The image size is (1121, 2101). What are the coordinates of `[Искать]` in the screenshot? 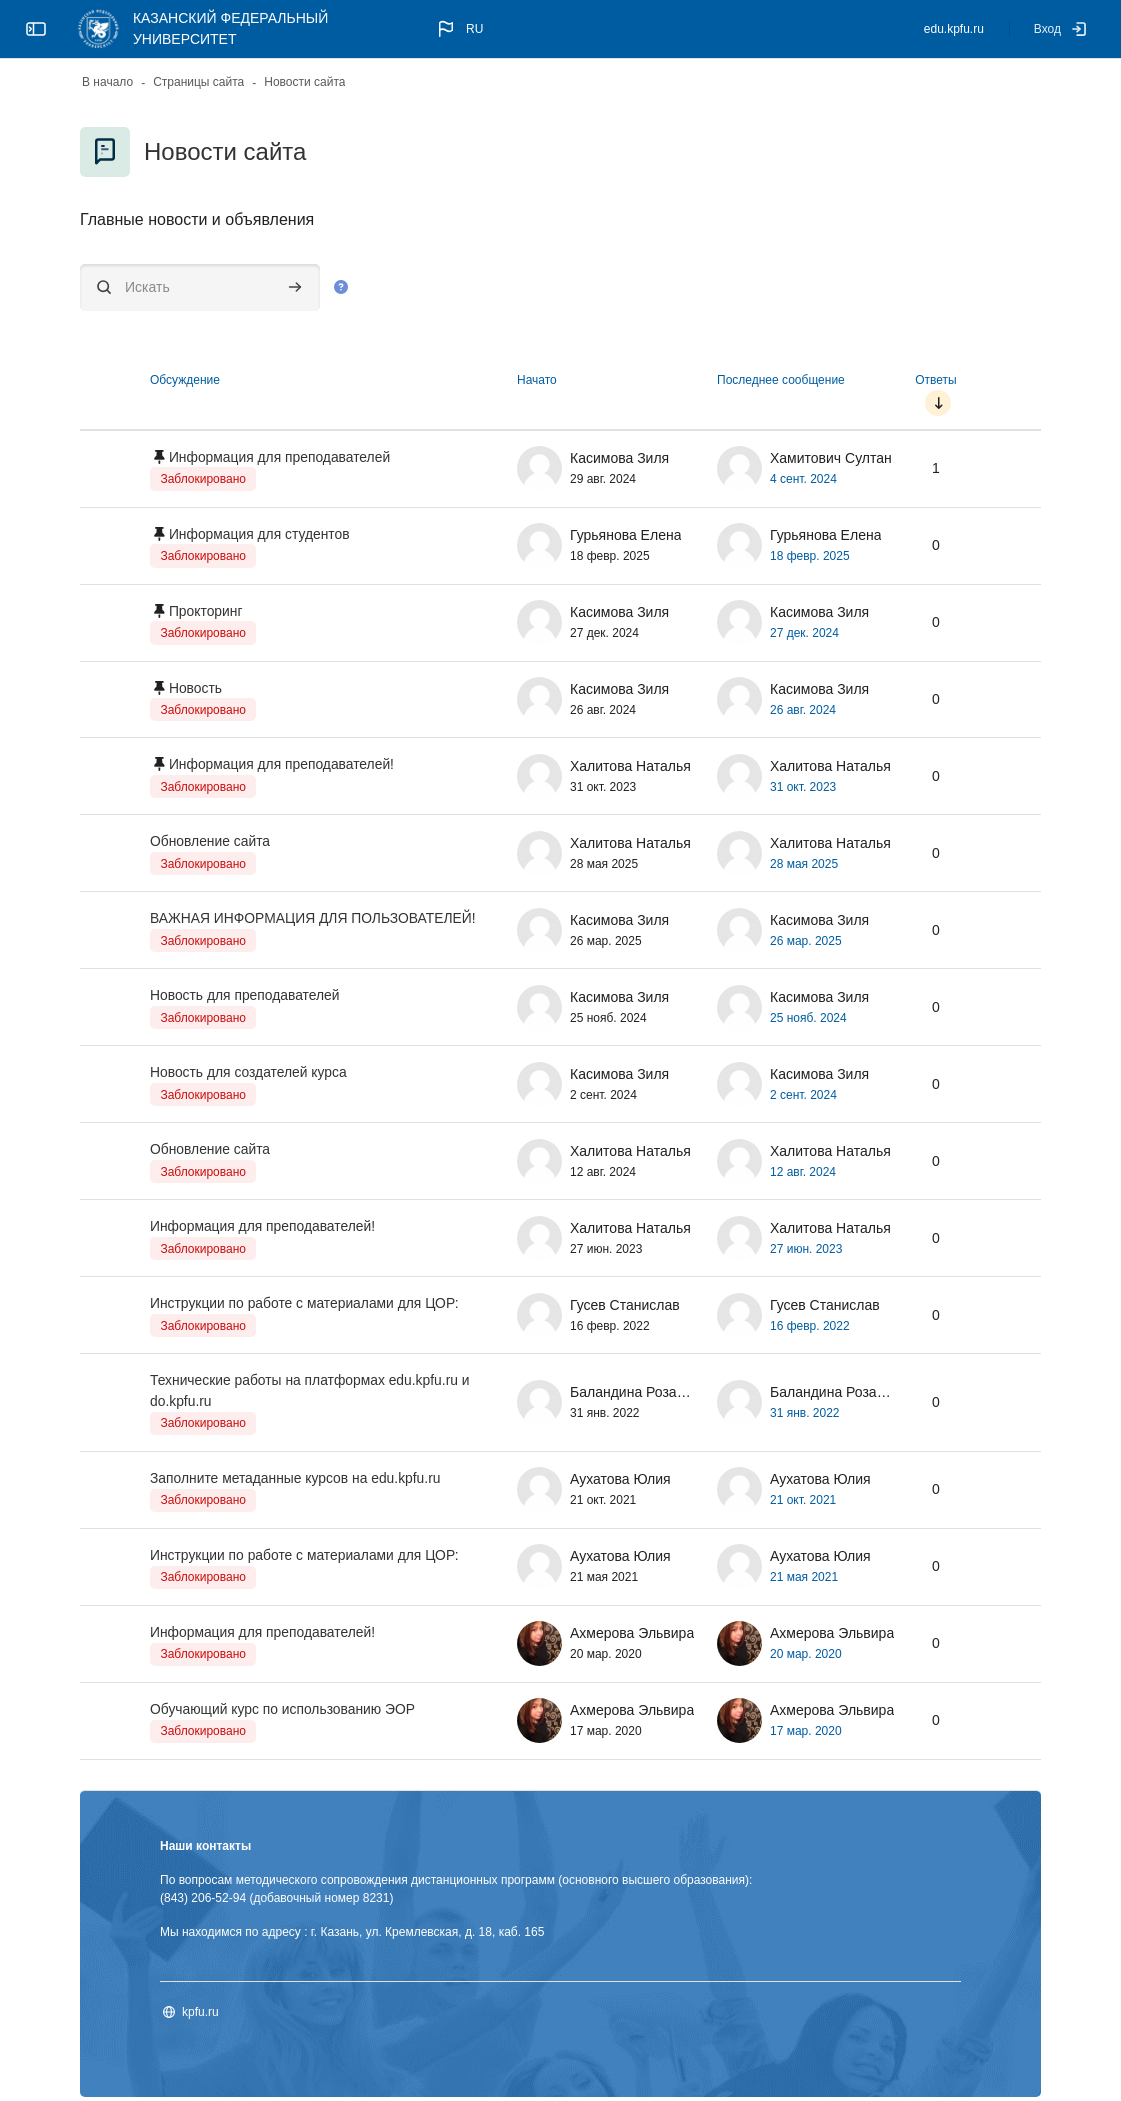 It's located at (200, 287).